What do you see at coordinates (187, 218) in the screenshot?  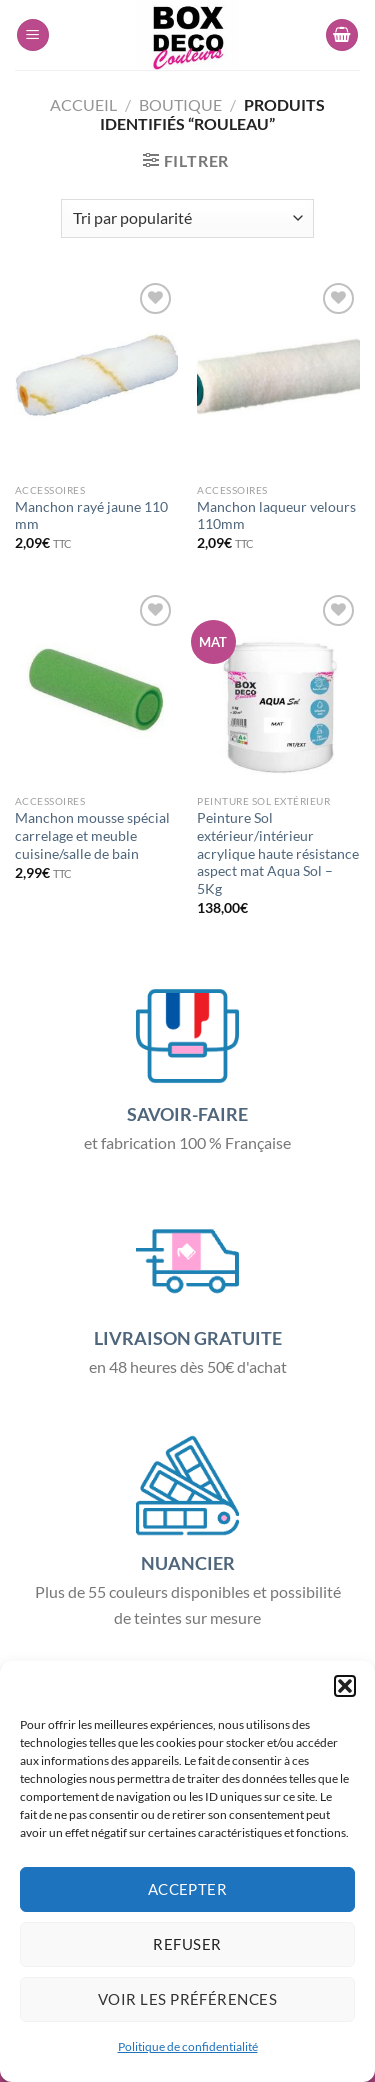 I see `[Commande]` at bounding box center [187, 218].